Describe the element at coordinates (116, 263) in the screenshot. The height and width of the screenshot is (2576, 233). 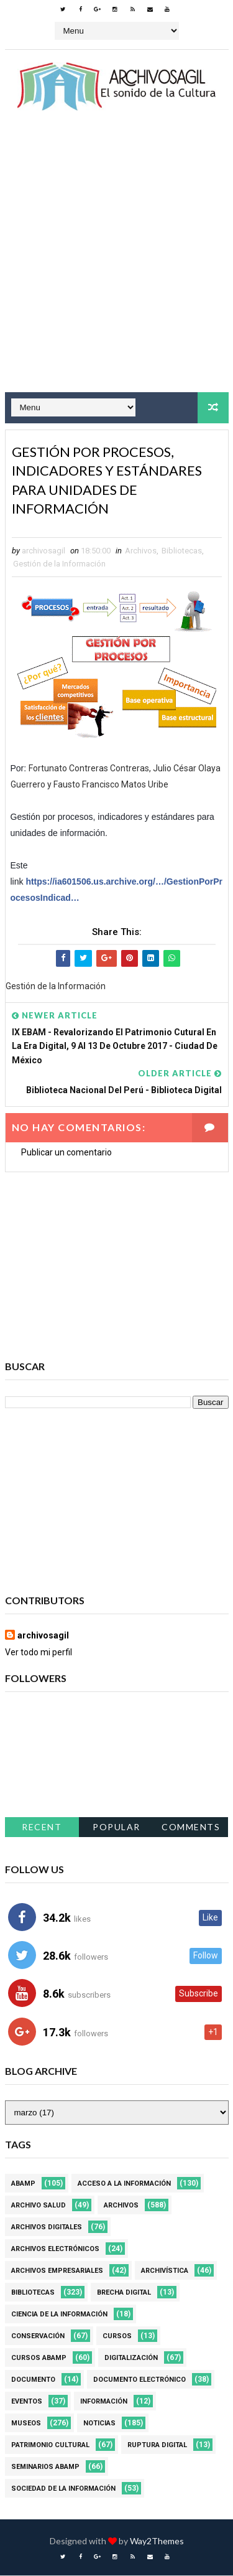
I see `[Advertisement]` at that location.